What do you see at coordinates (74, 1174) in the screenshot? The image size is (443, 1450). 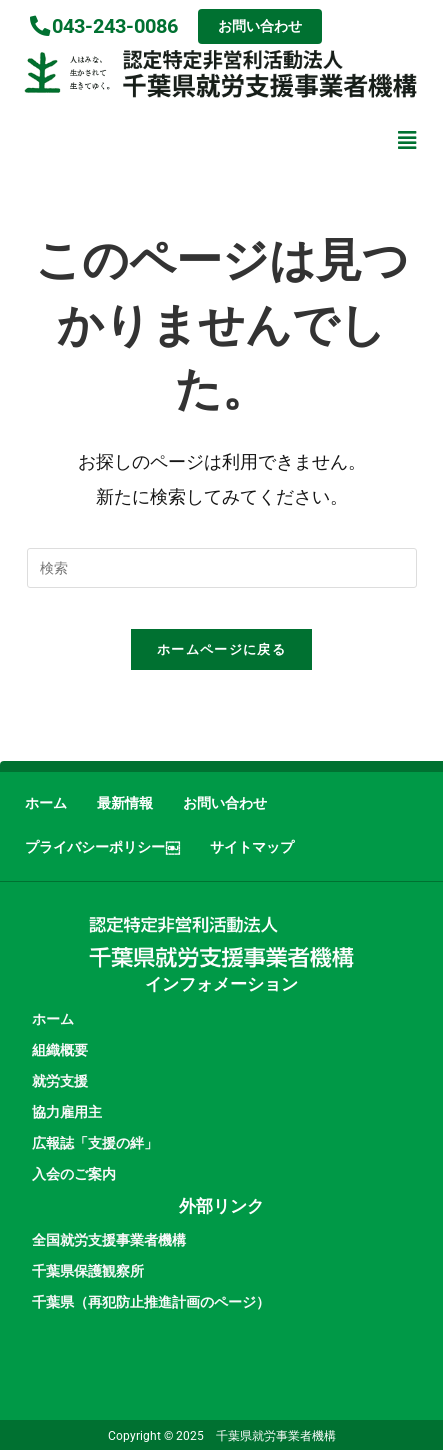 I see `入会のご案内` at bounding box center [74, 1174].